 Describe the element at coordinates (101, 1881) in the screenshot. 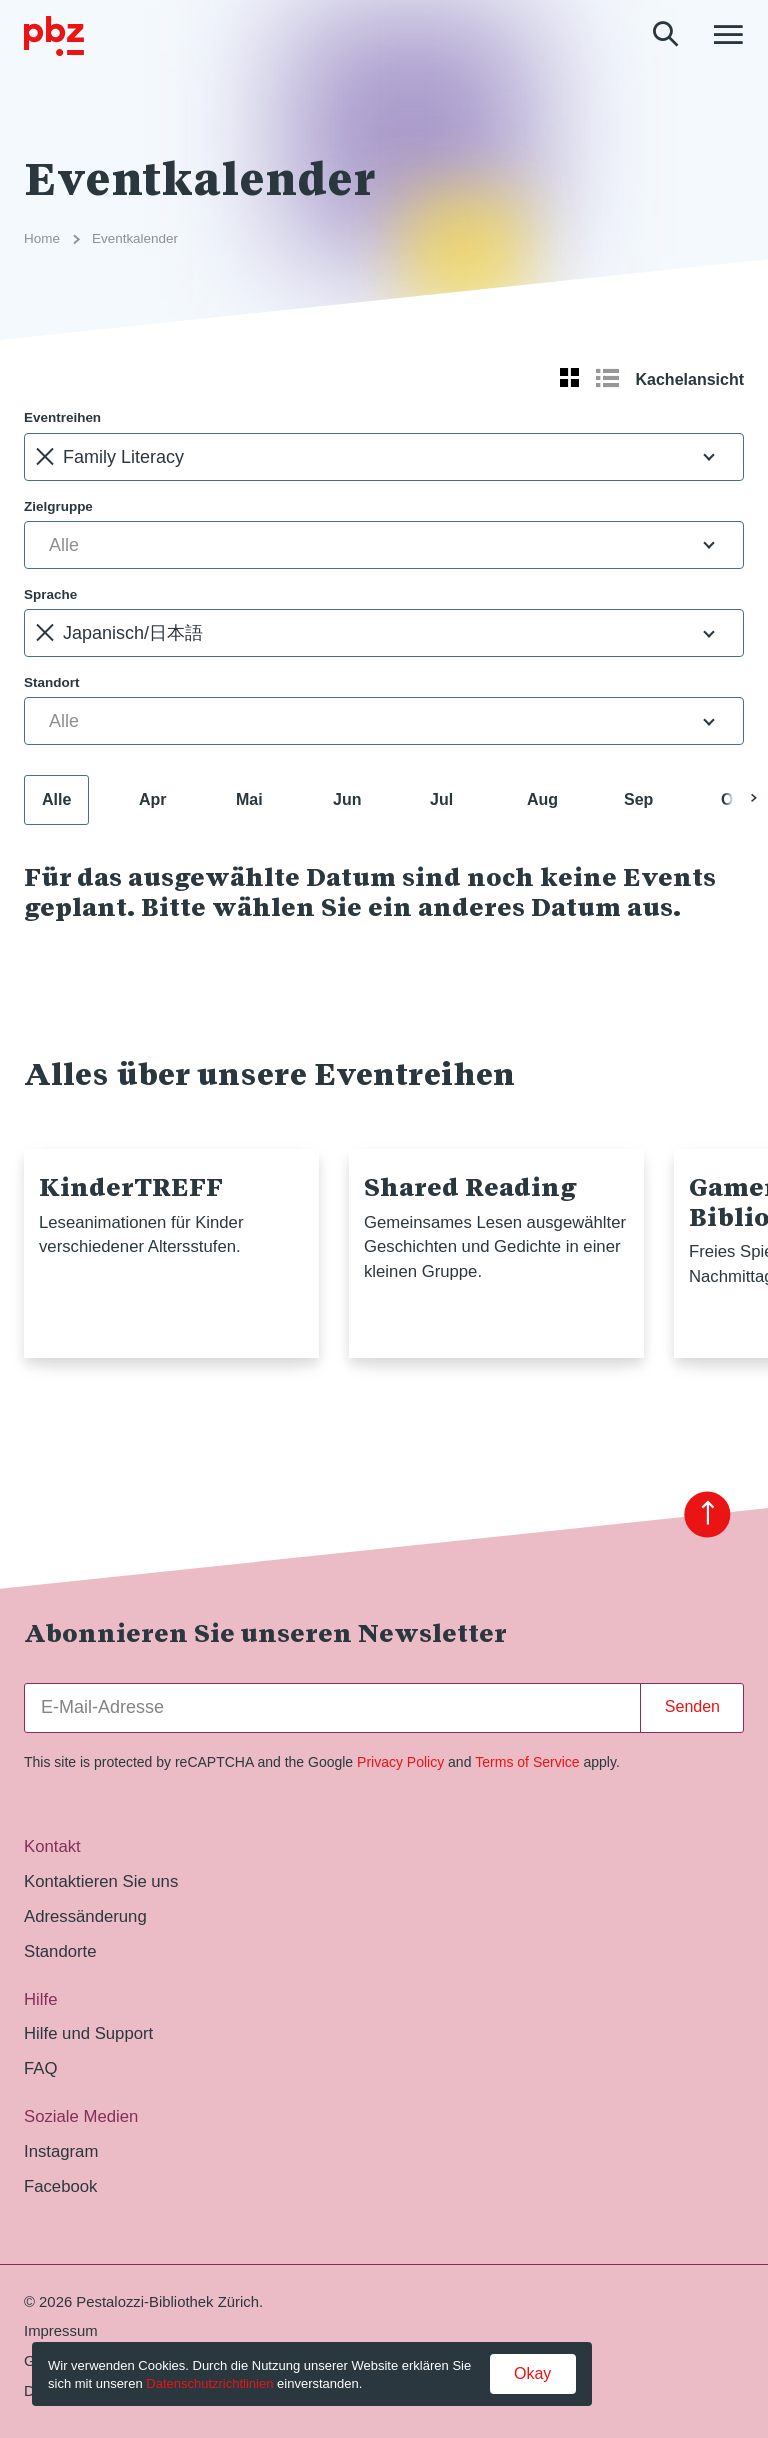

I see `Kontaktieren Sie uns` at that location.